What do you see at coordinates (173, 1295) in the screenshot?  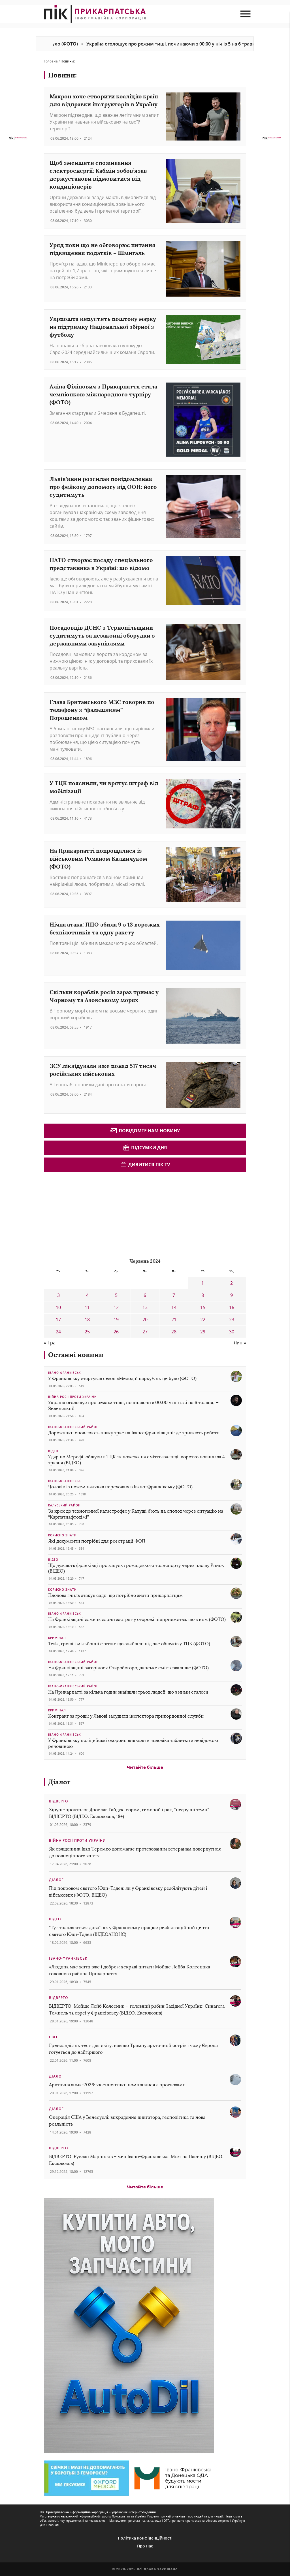 I see `7 [Записи оприлюднені 07.06.2024]` at bounding box center [173, 1295].